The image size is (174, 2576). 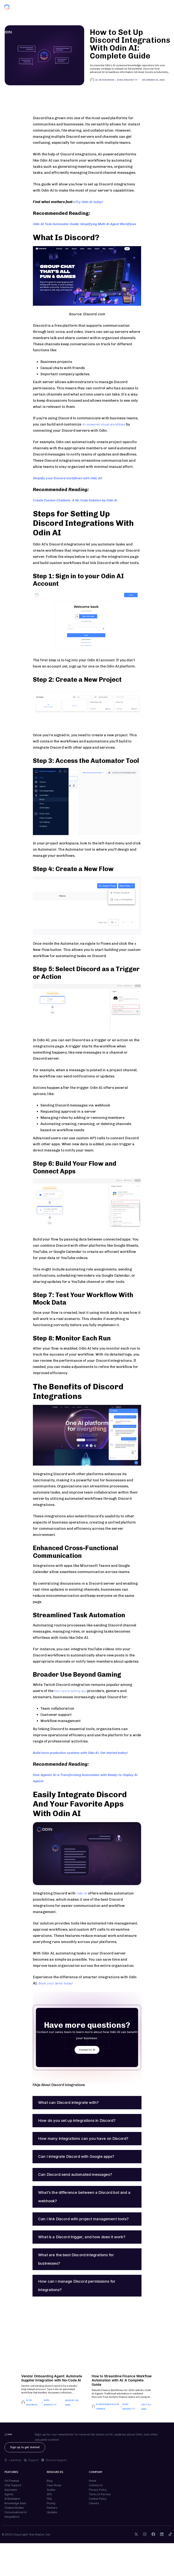 What do you see at coordinates (12, 2480) in the screenshot?
I see `On Premise` at bounding box center [12, 2480].